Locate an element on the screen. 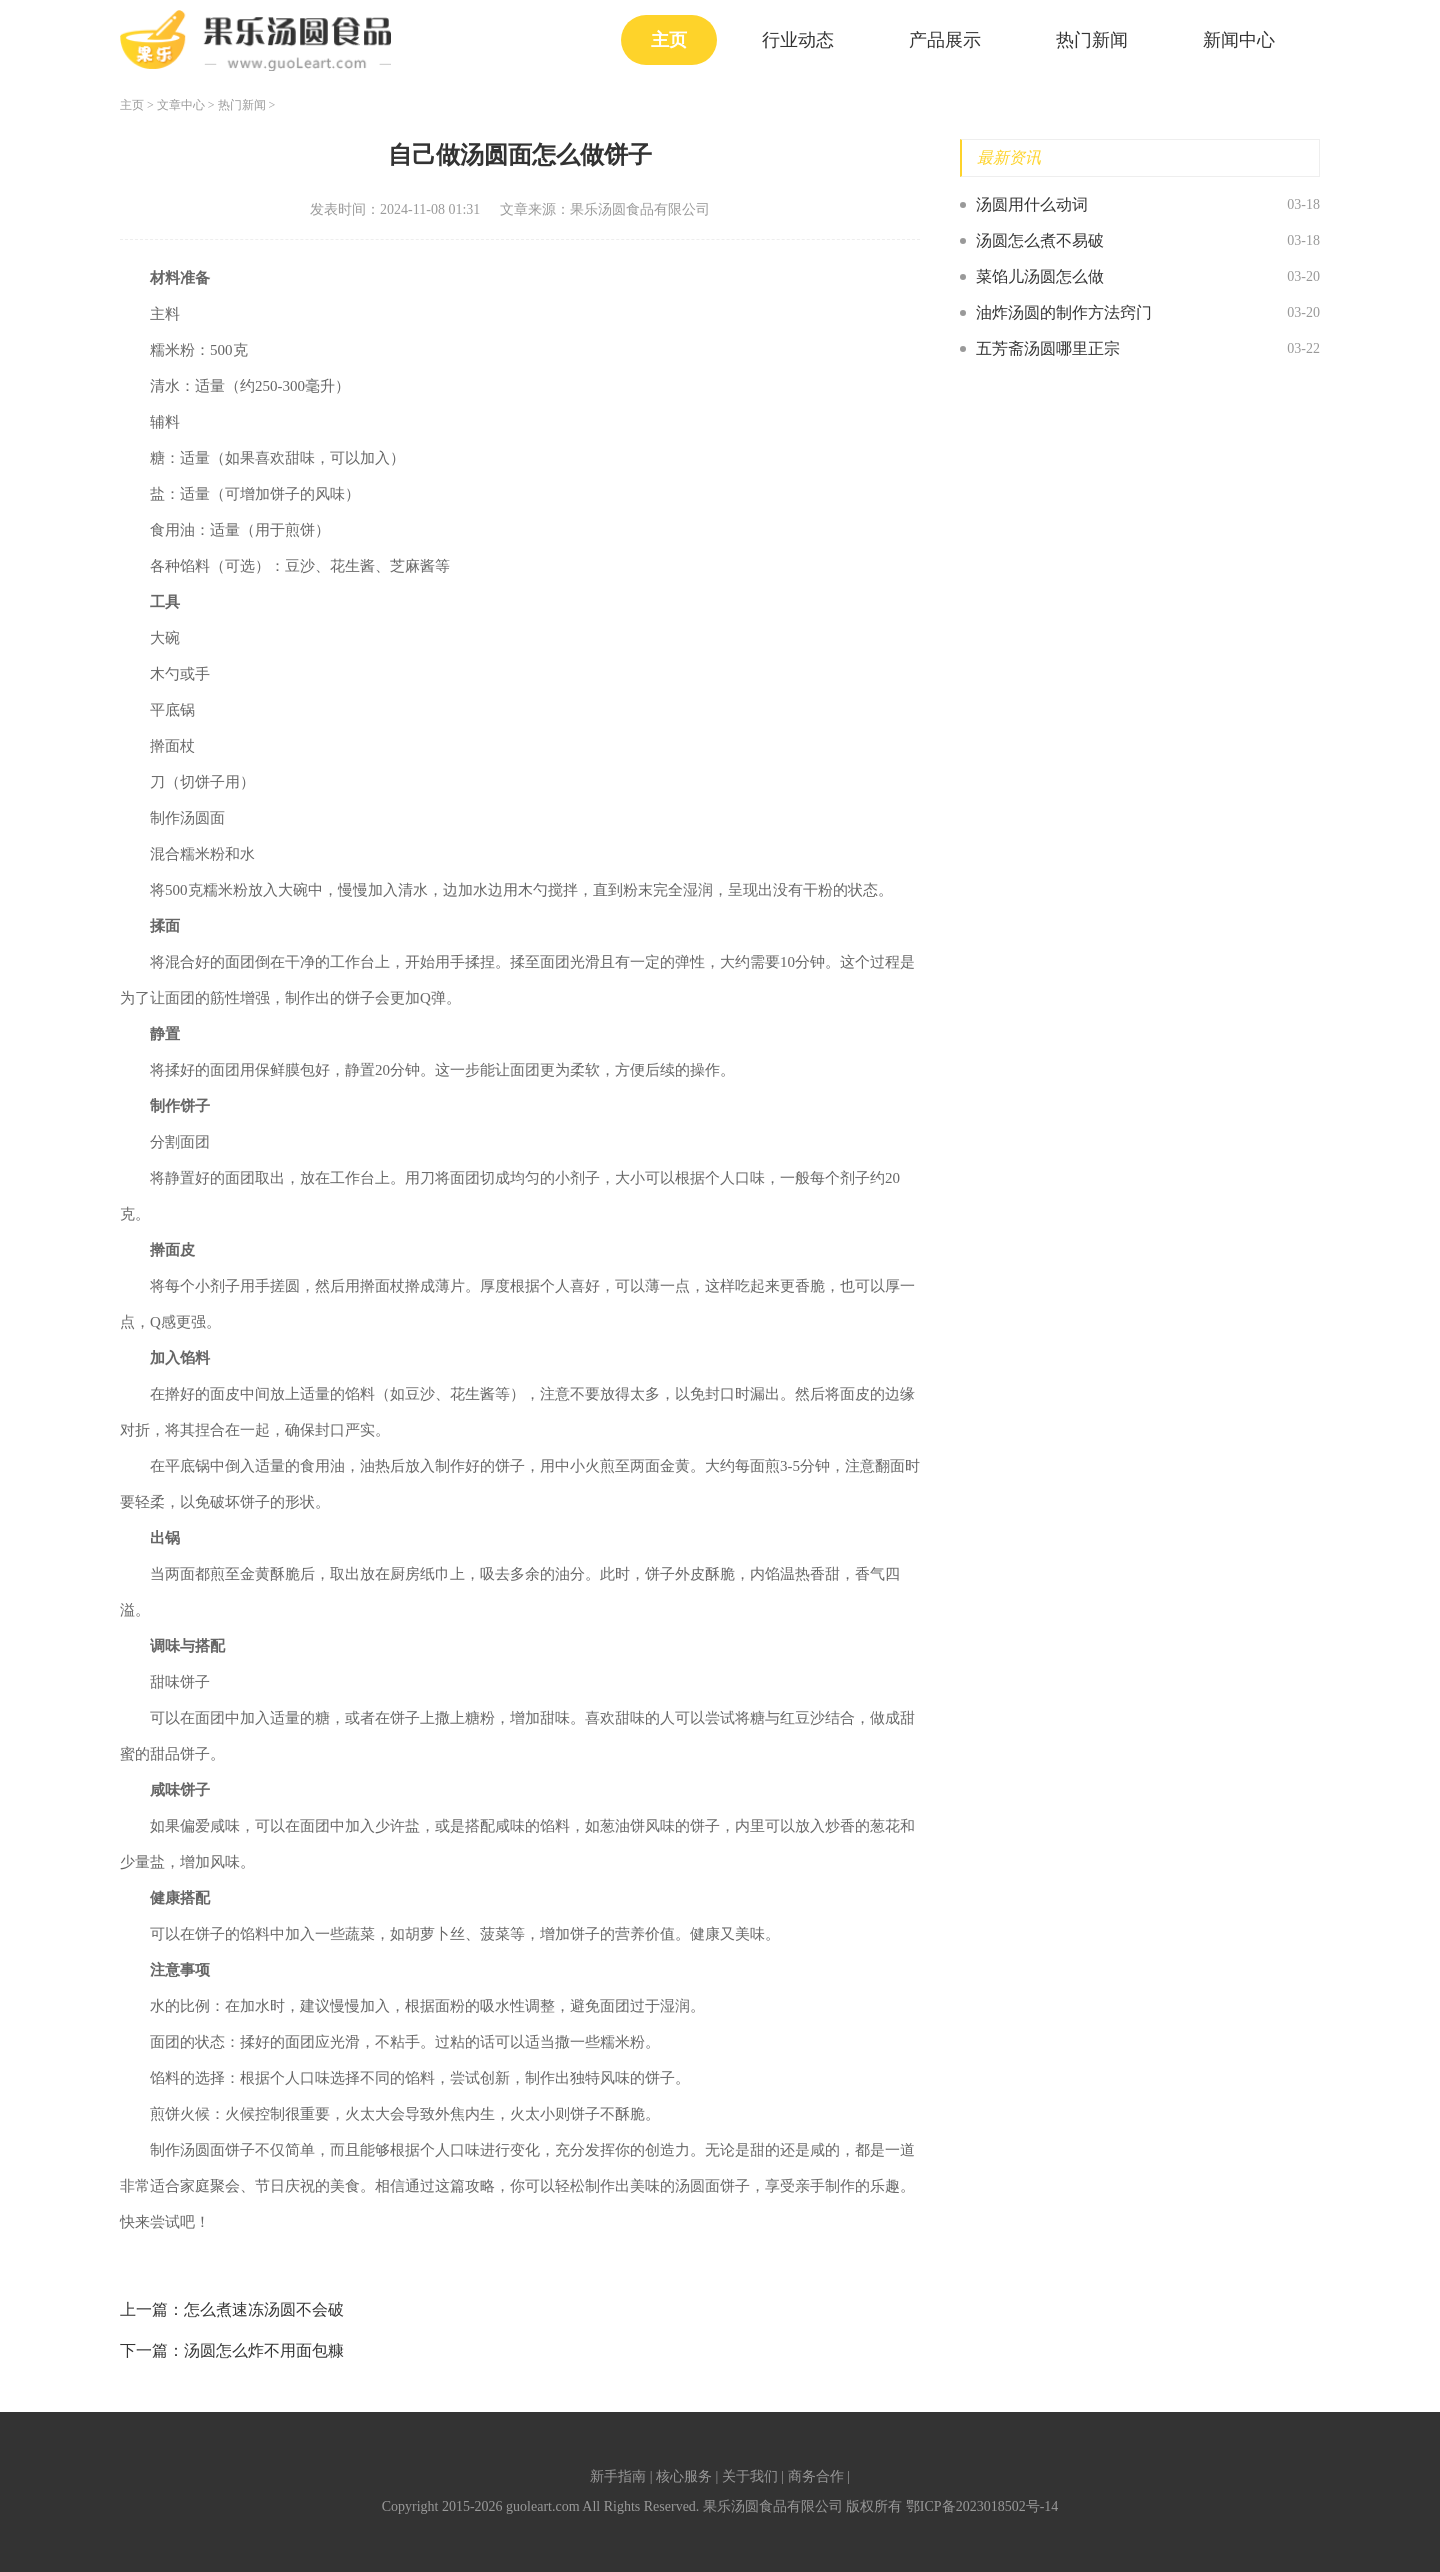 The image size is (1440, 2572). 怎么煮速冻汤圆不会破 is located at coordinates (264, 2309).